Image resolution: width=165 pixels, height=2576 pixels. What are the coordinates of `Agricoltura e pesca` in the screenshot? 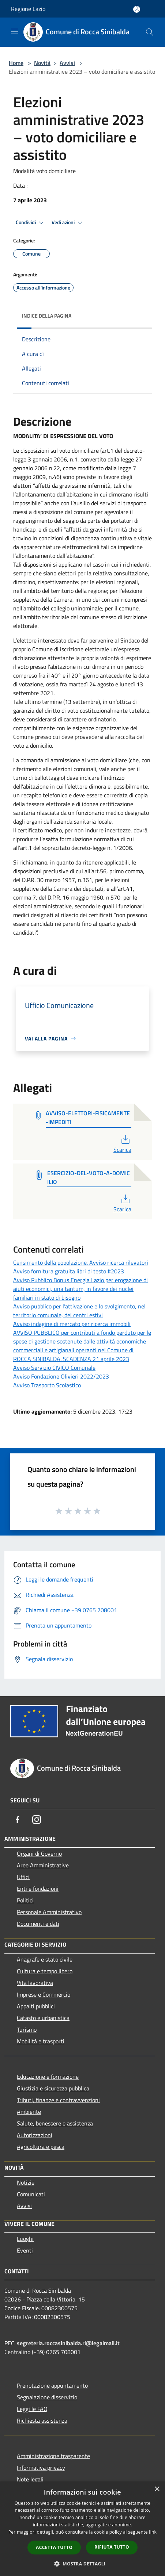 It's located at (40, 2146).